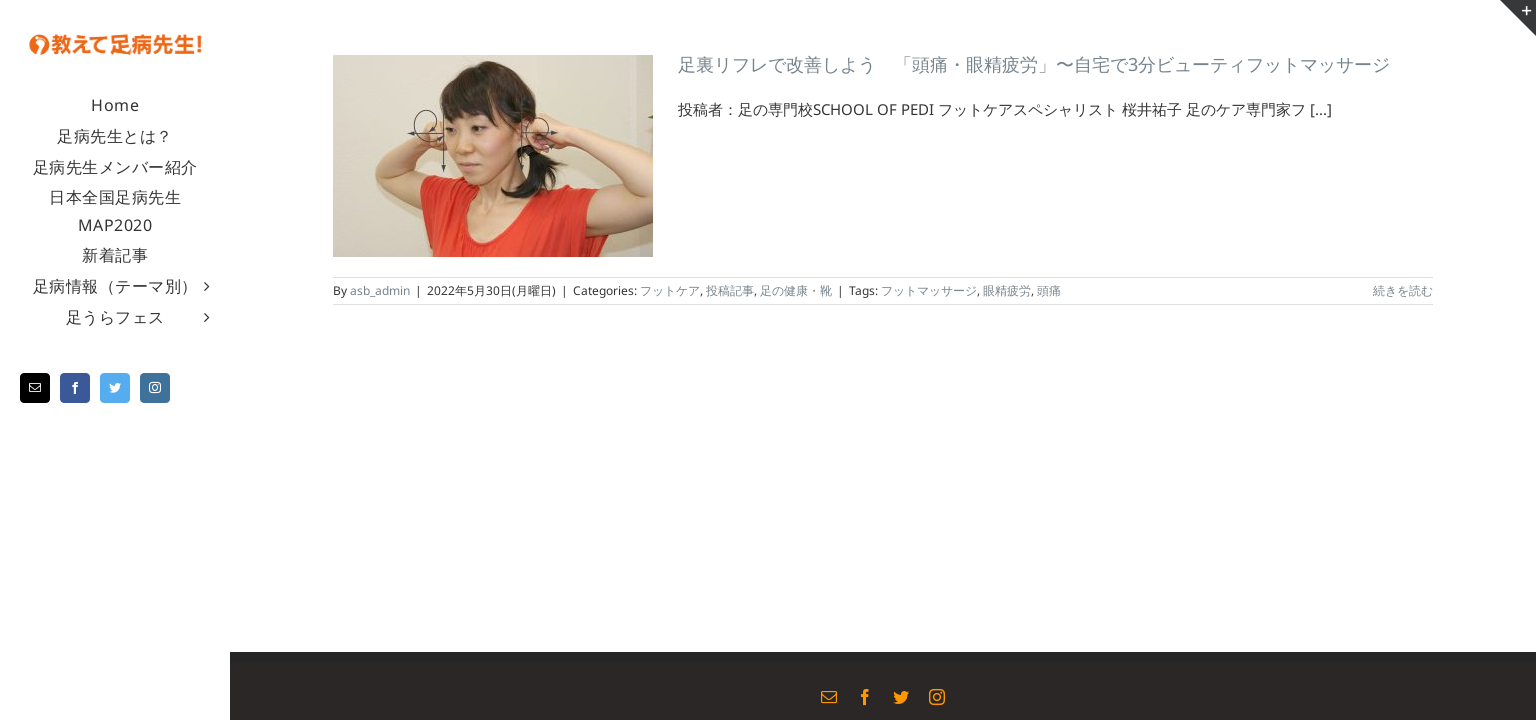  Describe the element at coordinates (1403, 290) in the screenshot. I see `続きを読む [More on 足裏リフレで改善しよう 「頭痛・眼精疲労」〜自宅で3分ビューティフットマッサージ]` at that location.